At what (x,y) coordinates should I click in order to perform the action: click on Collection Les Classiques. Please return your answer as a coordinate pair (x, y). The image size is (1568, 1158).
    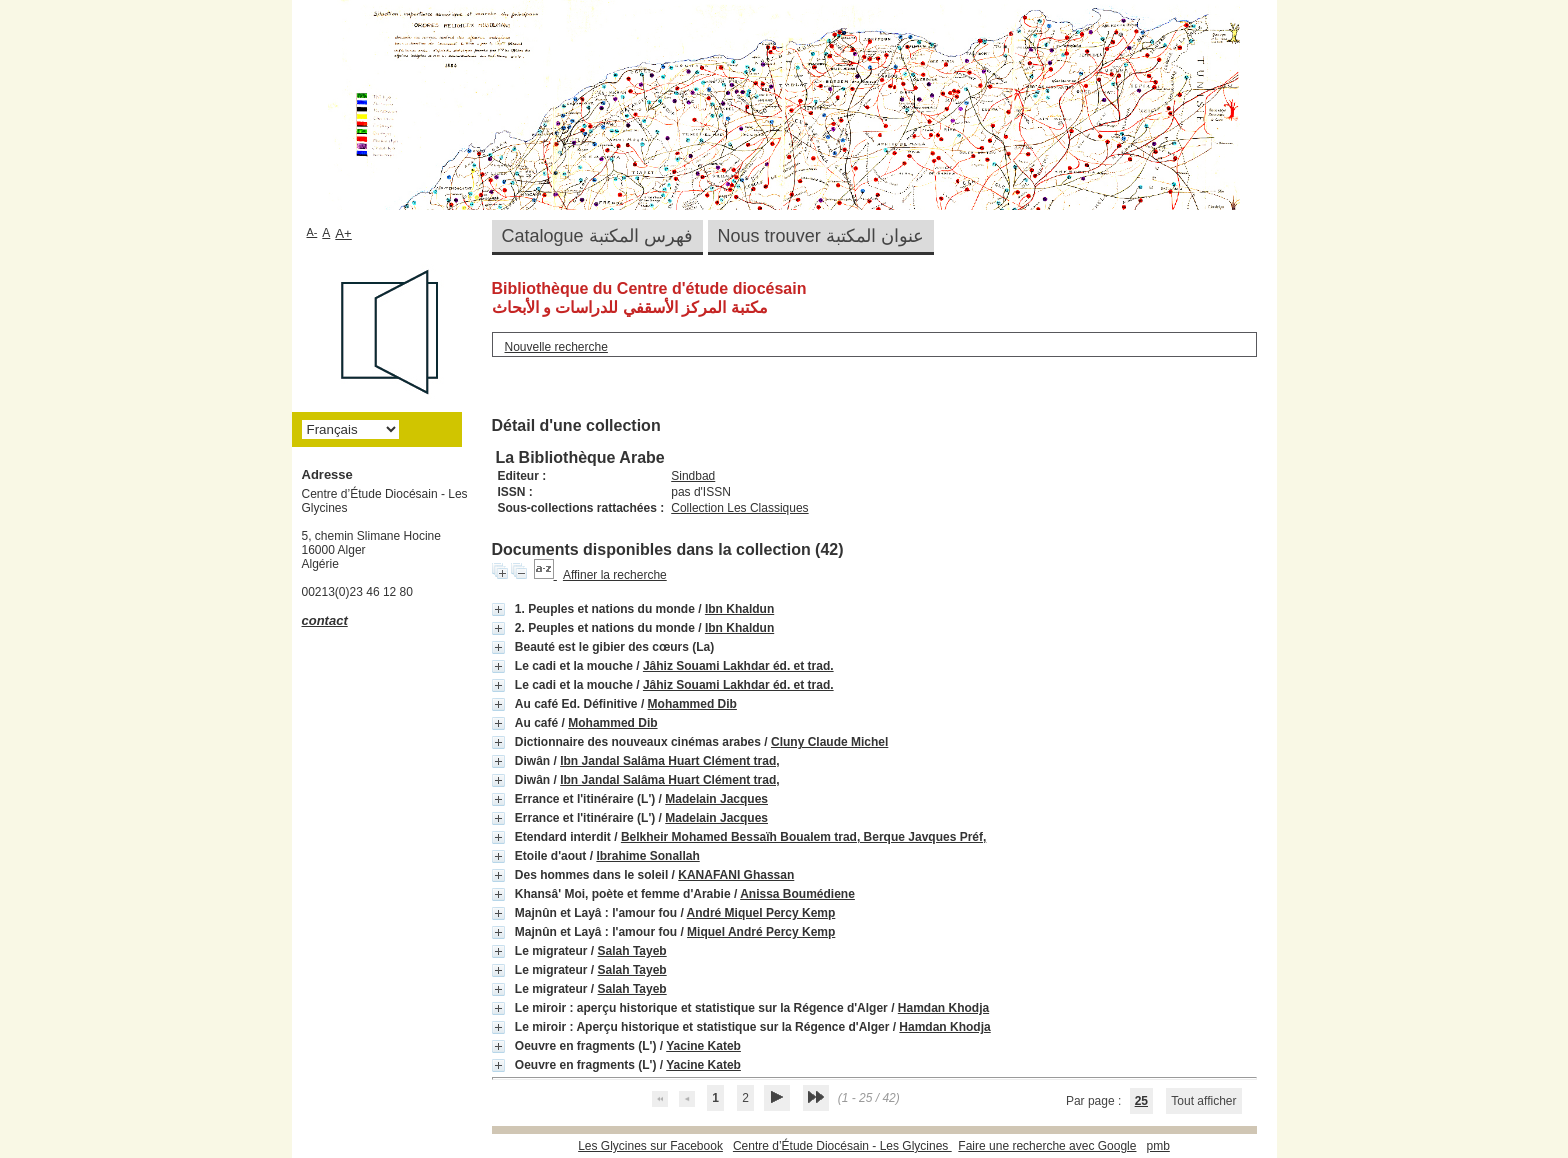
    Looking at the image, I should click on (739, 508).